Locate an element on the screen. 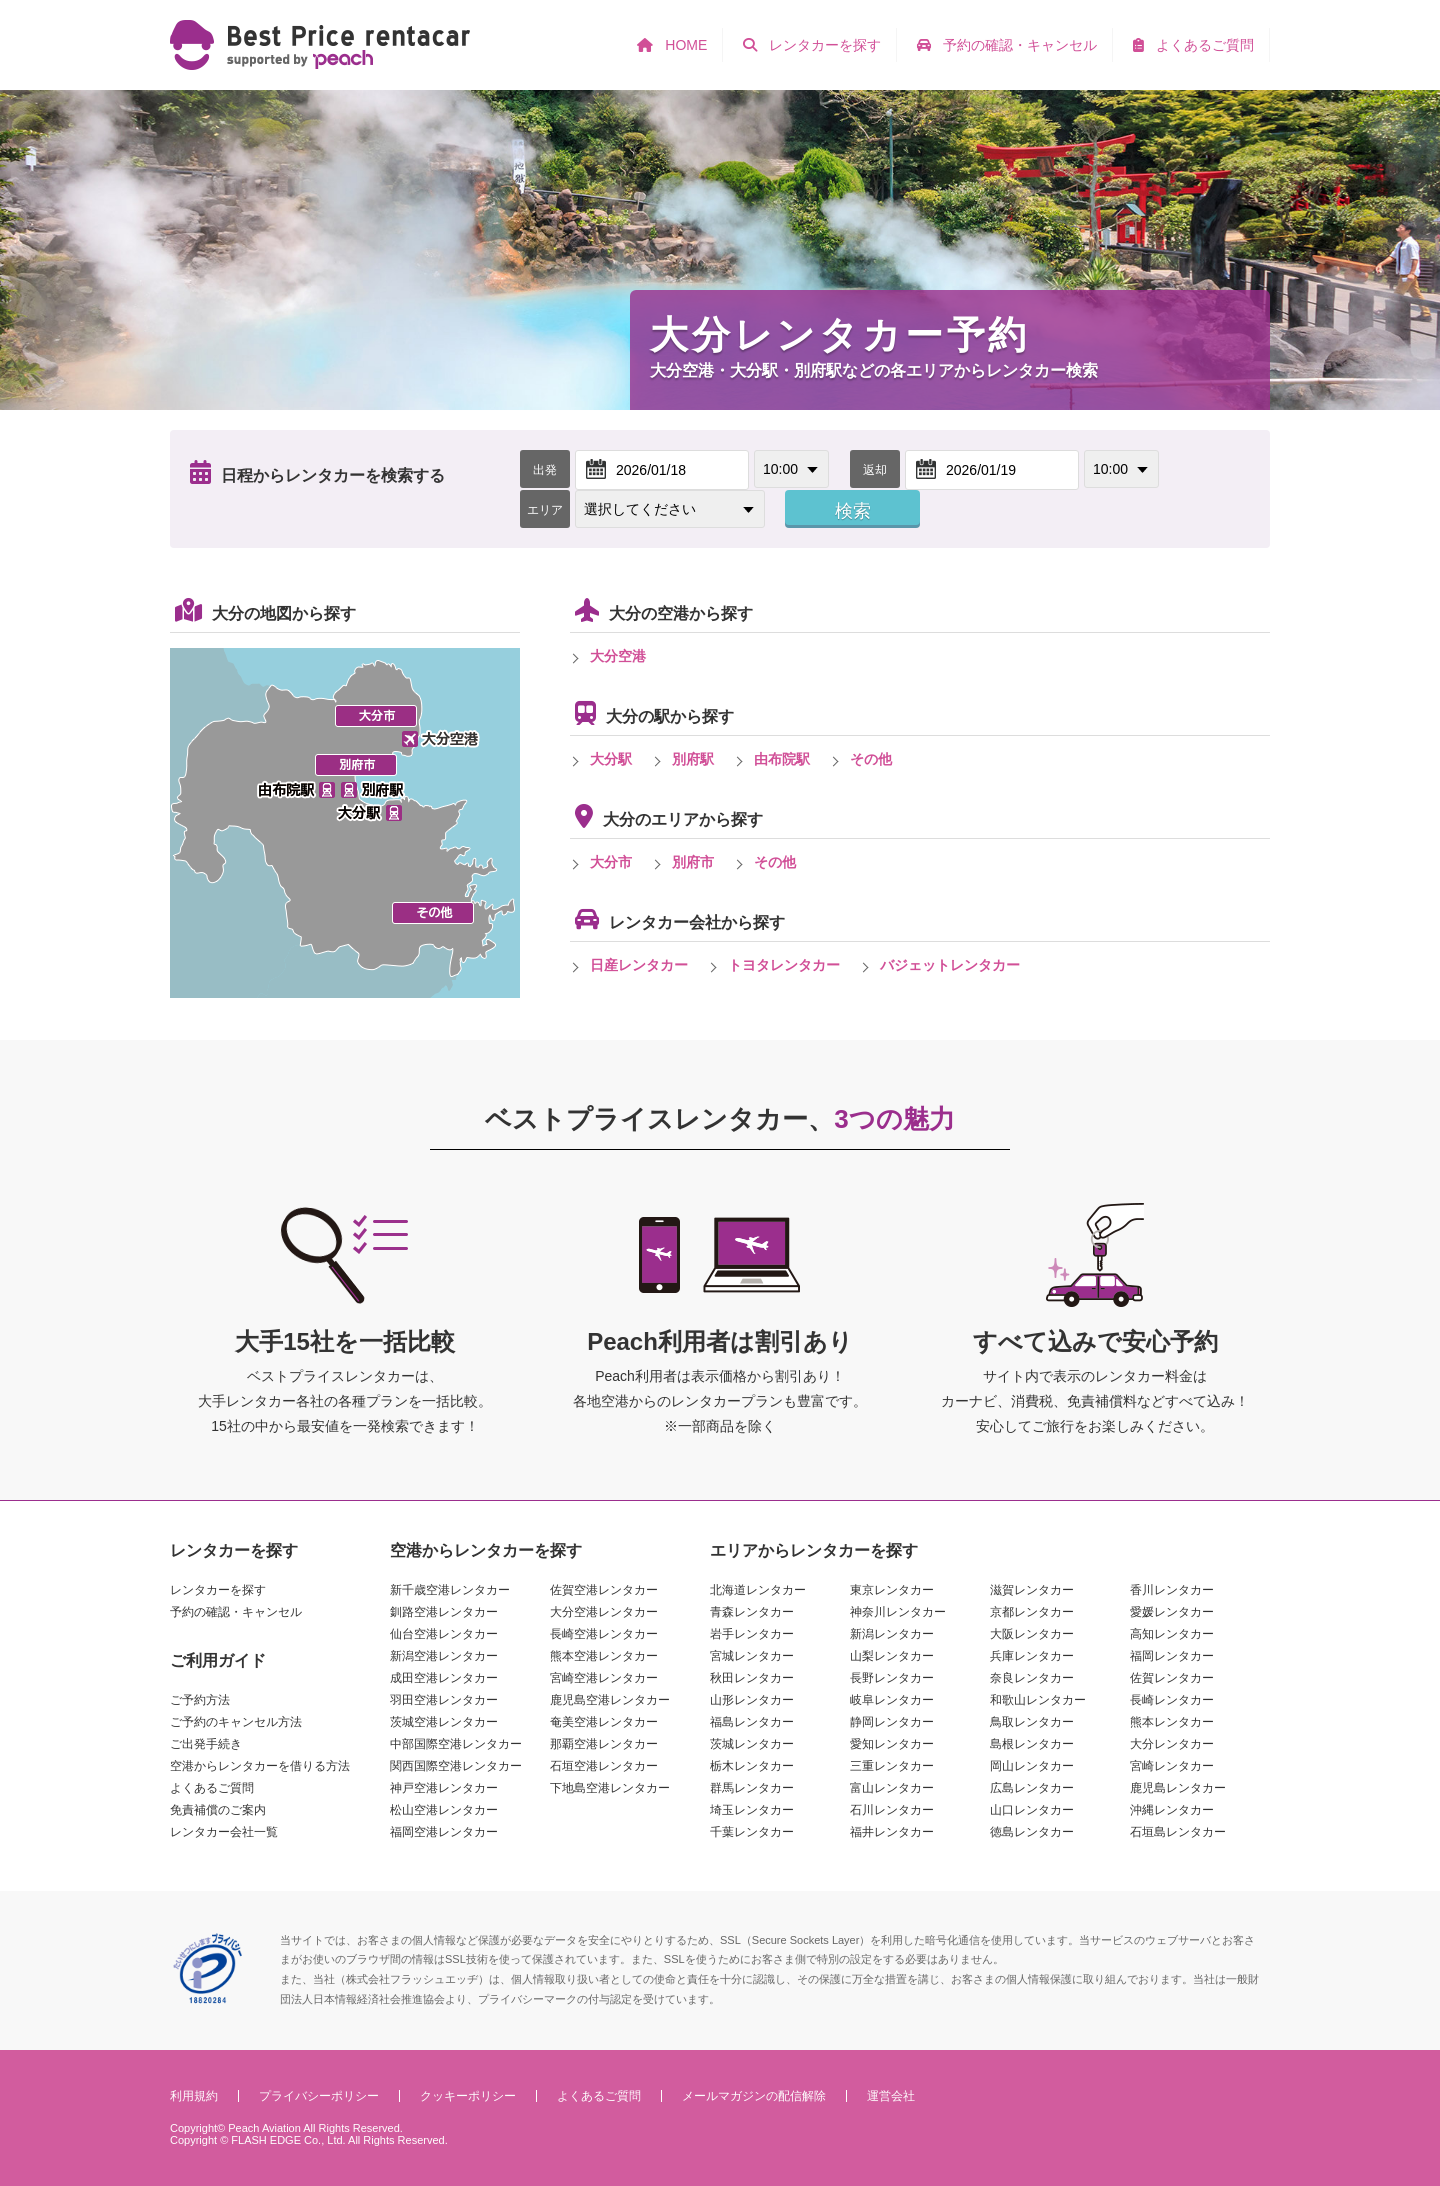  その他 is located at coordinates (871, 759).